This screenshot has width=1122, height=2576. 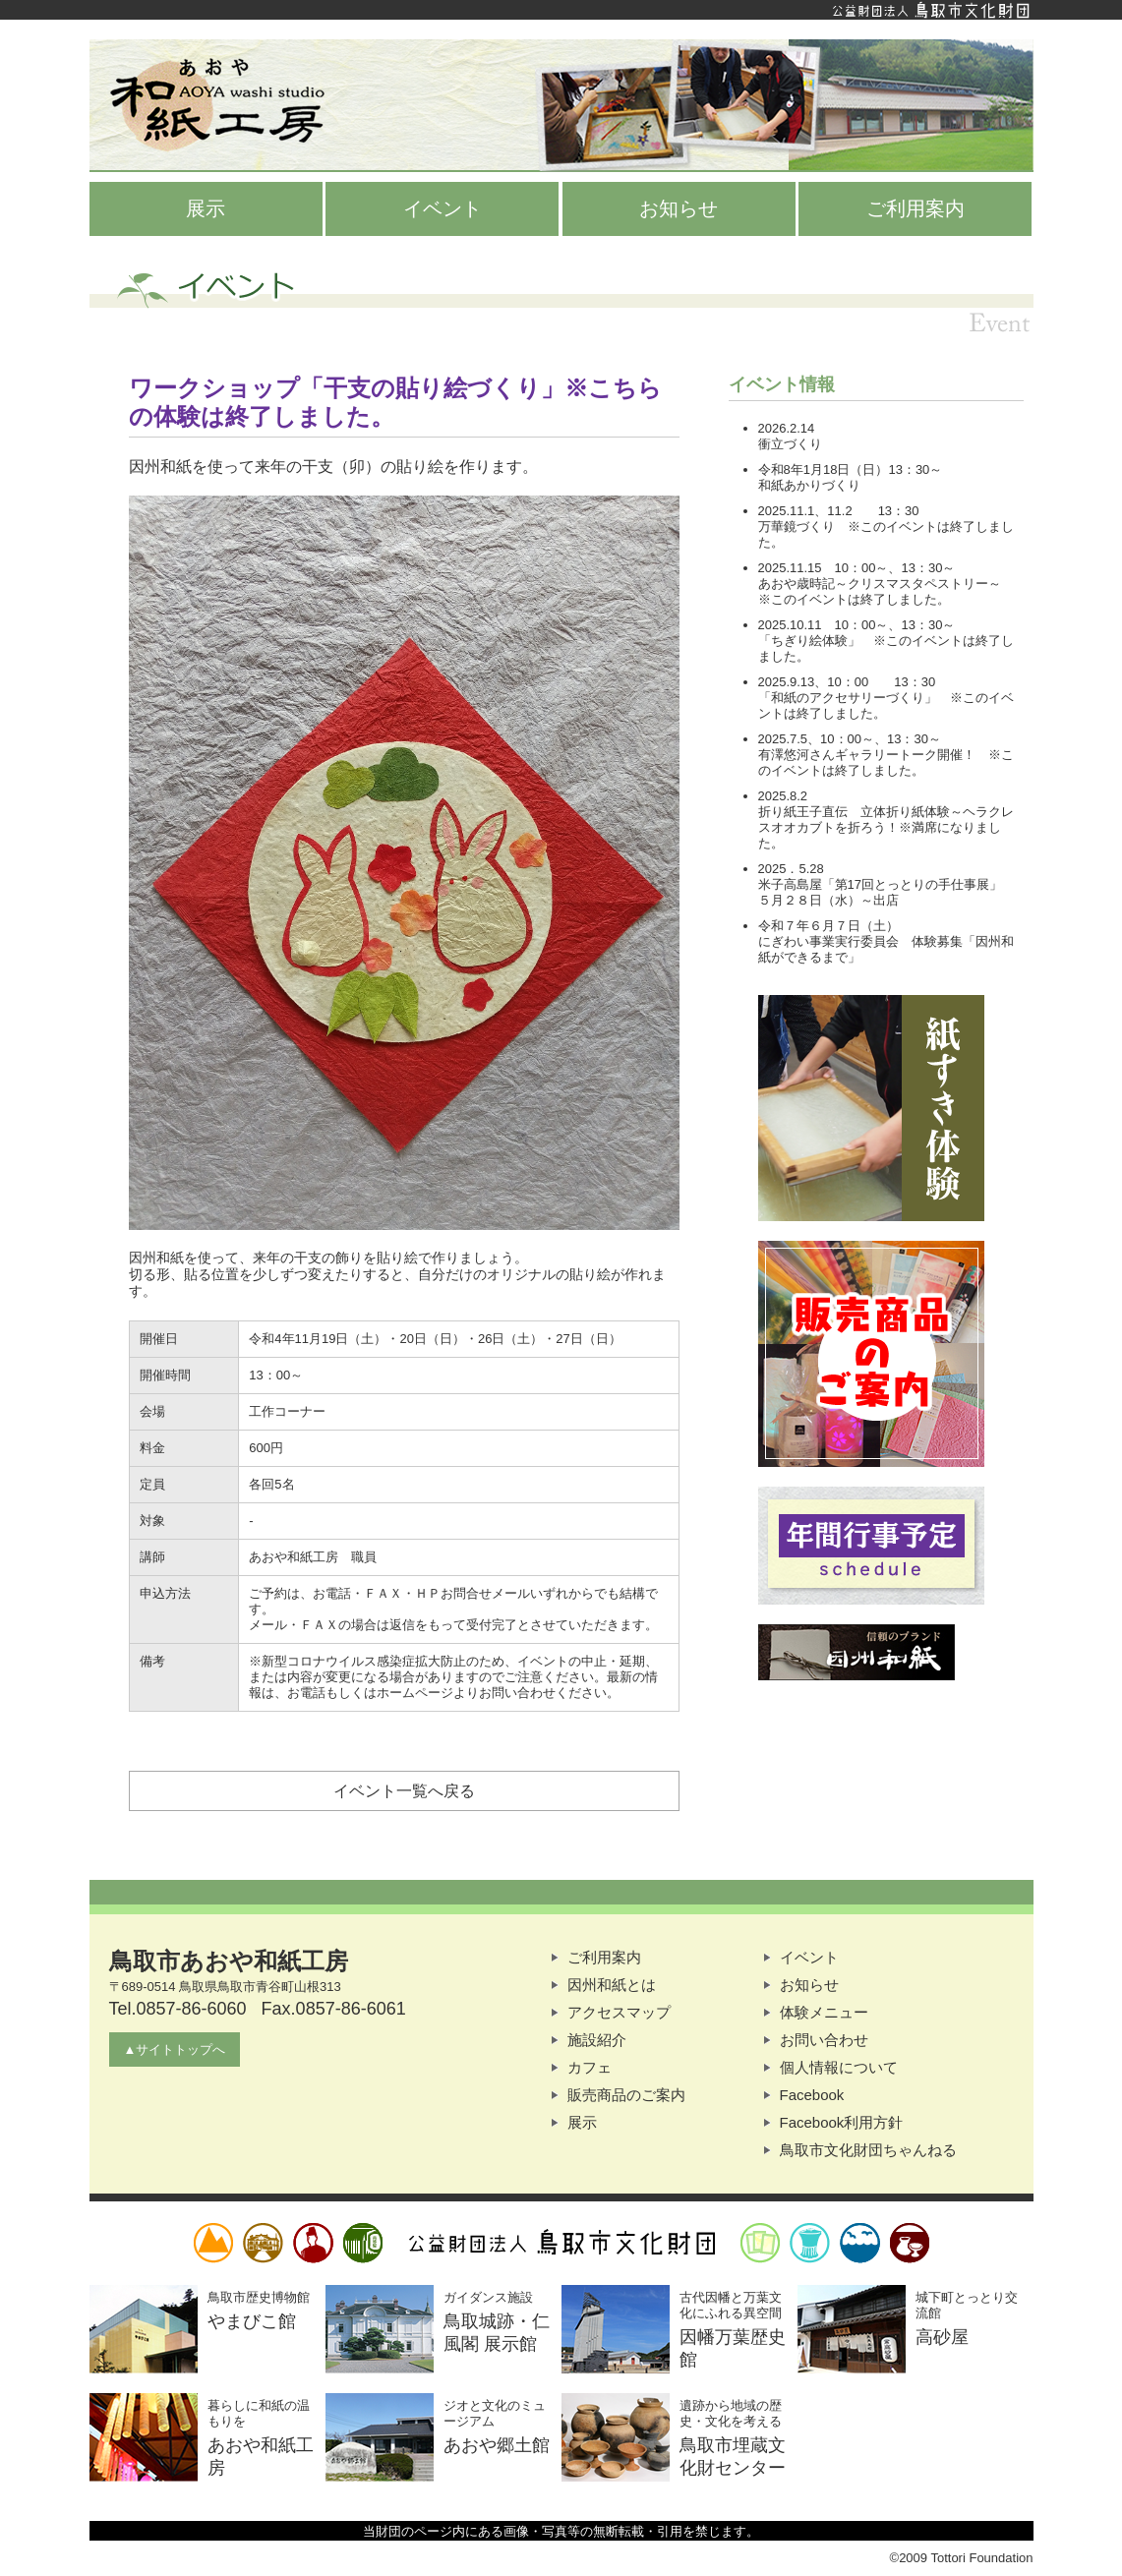 What do you see at coordinates (783, 796) in the screenshot?
I see `2025.8.2` at bounding box center [783, 796].